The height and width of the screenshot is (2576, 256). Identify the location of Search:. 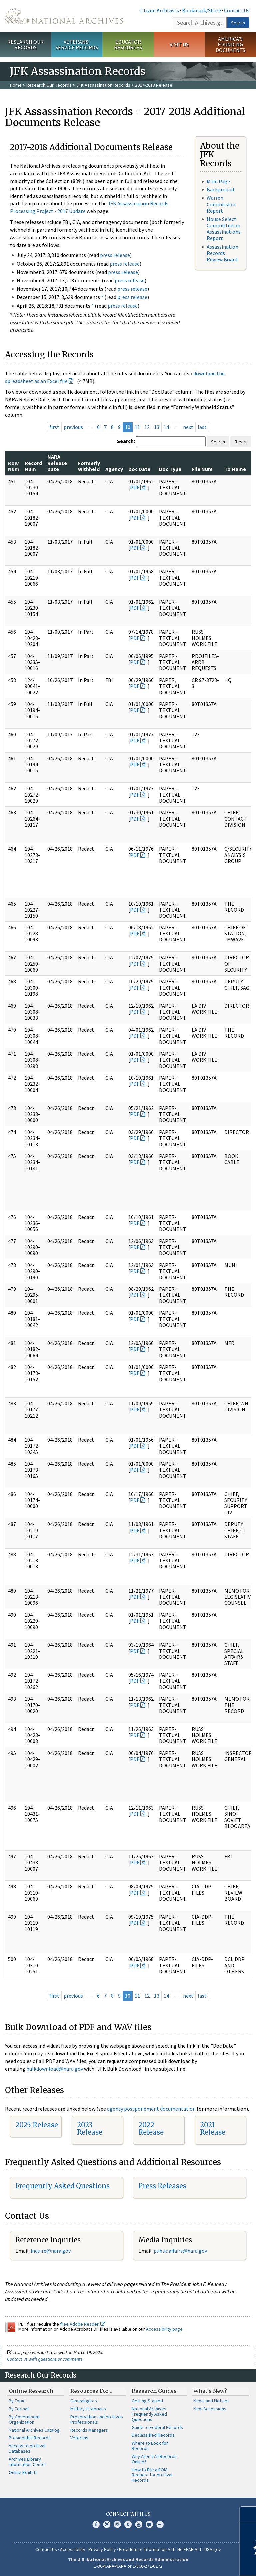
(126, 441).